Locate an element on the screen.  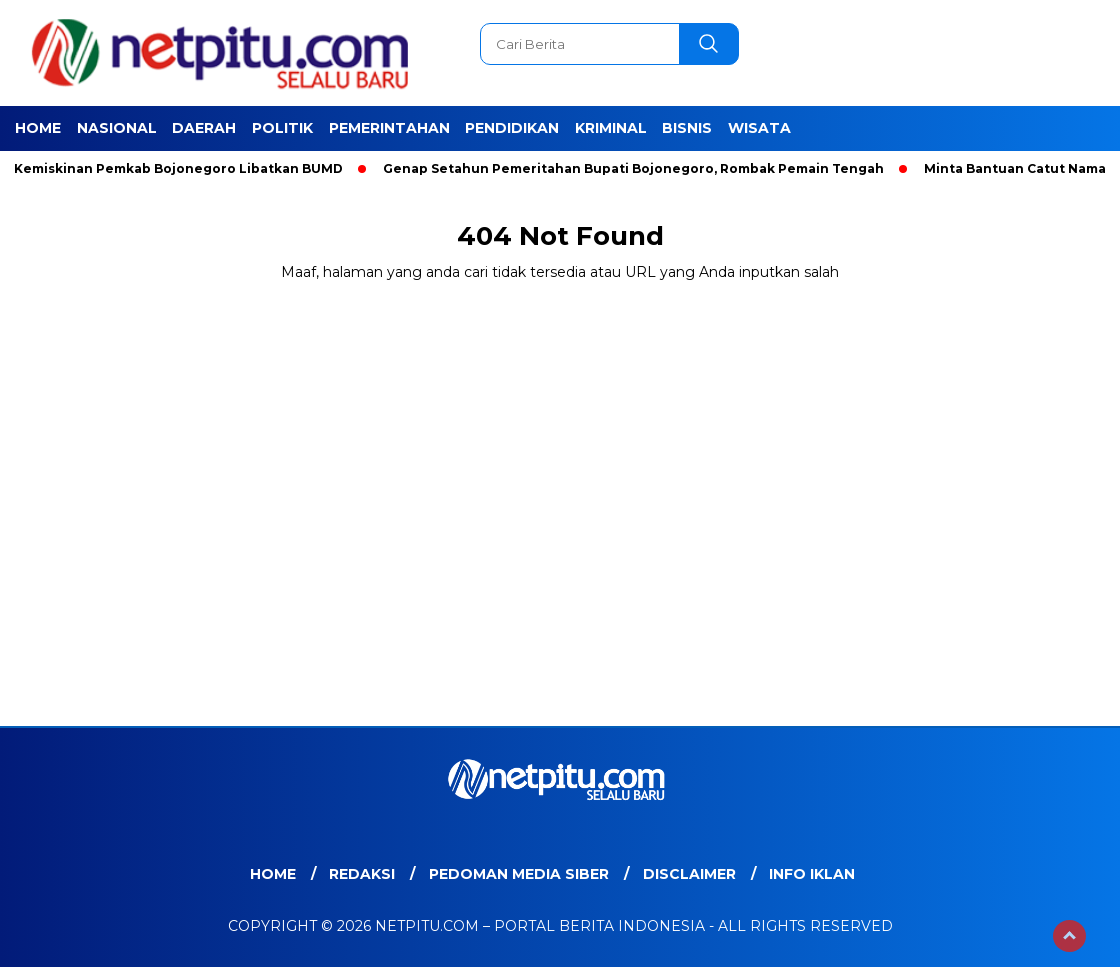
Home is located at coordinates (38, 128).